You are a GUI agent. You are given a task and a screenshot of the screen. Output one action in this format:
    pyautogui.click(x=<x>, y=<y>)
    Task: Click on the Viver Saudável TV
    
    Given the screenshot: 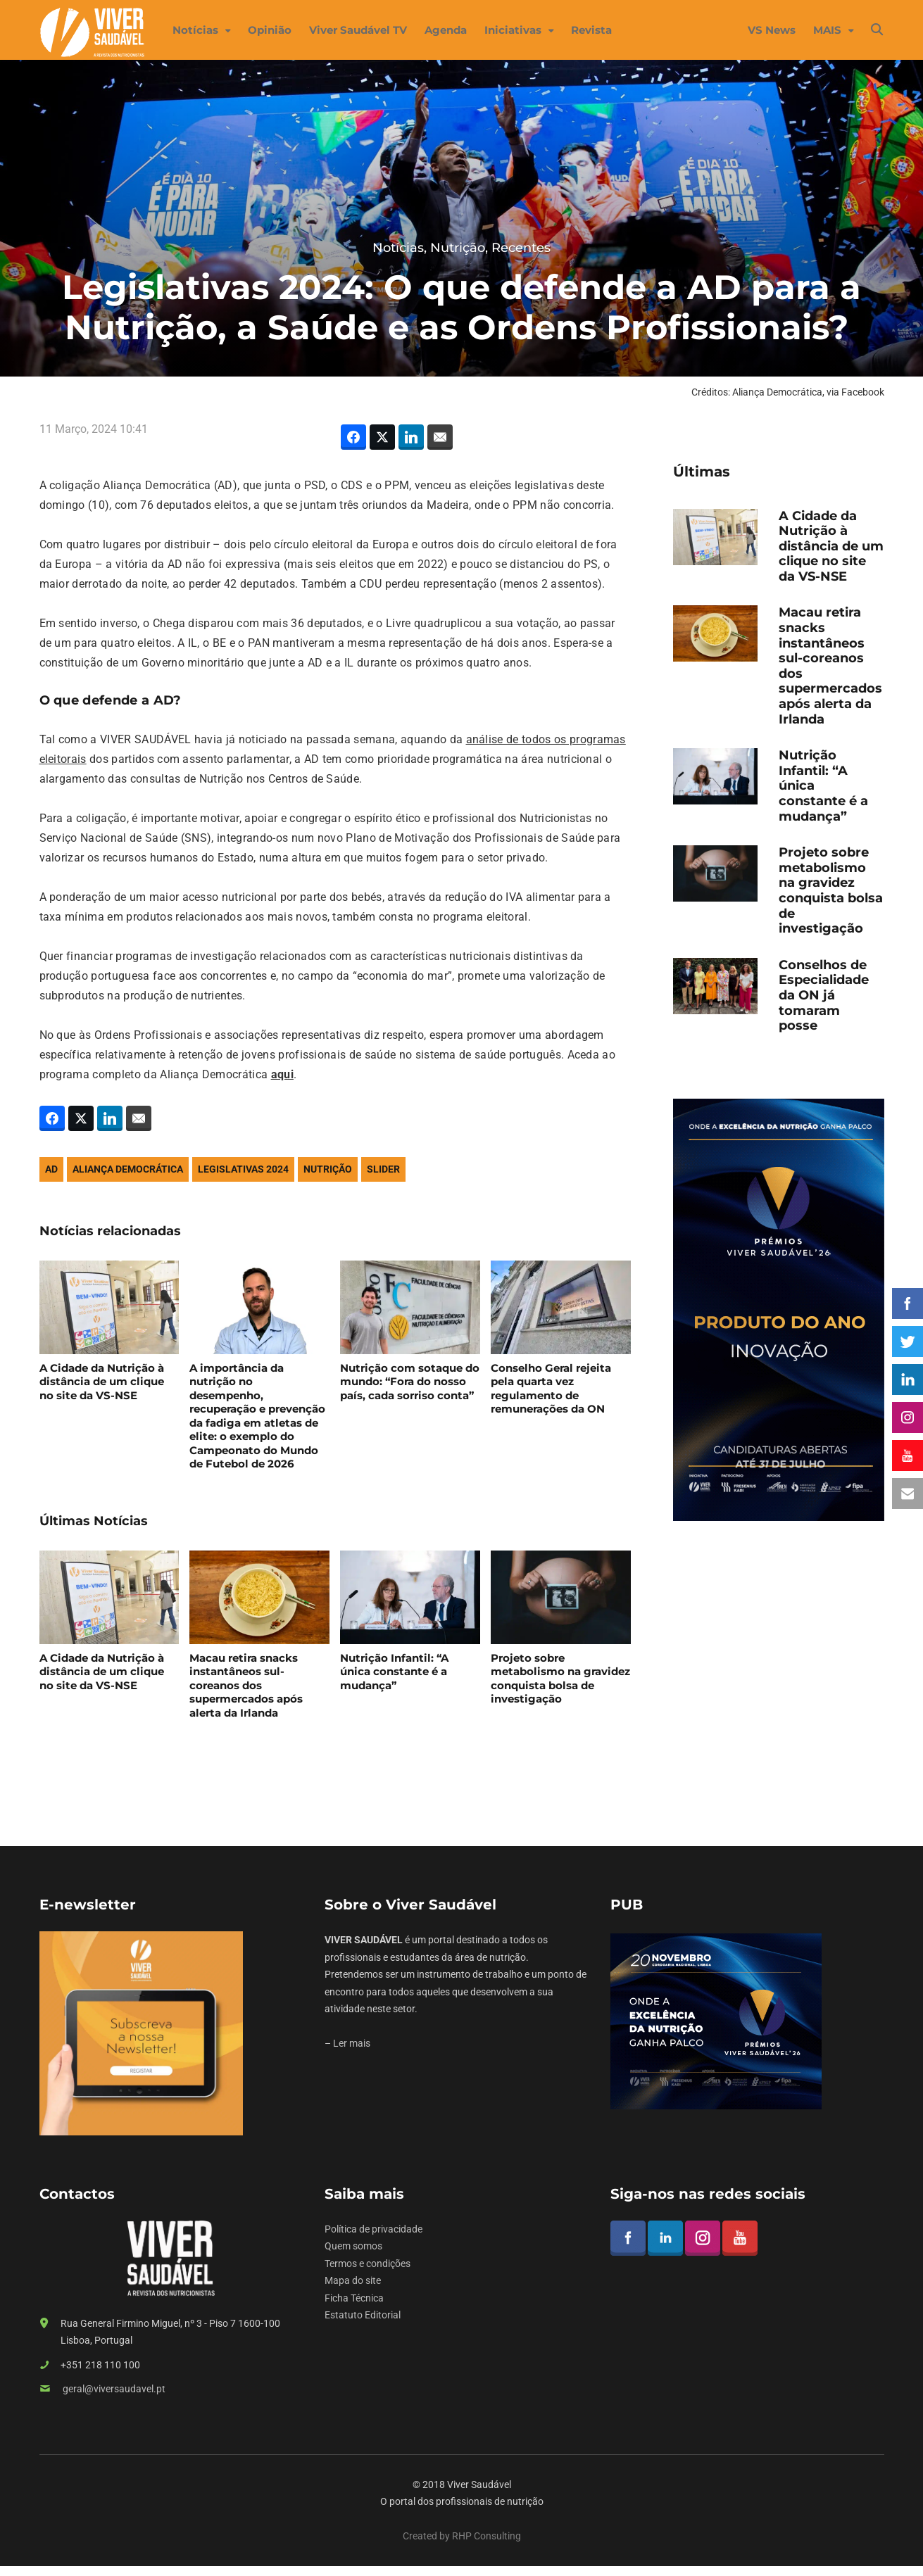 What is the action you would take?
    pyautogui.click(x=358, y=30)
    